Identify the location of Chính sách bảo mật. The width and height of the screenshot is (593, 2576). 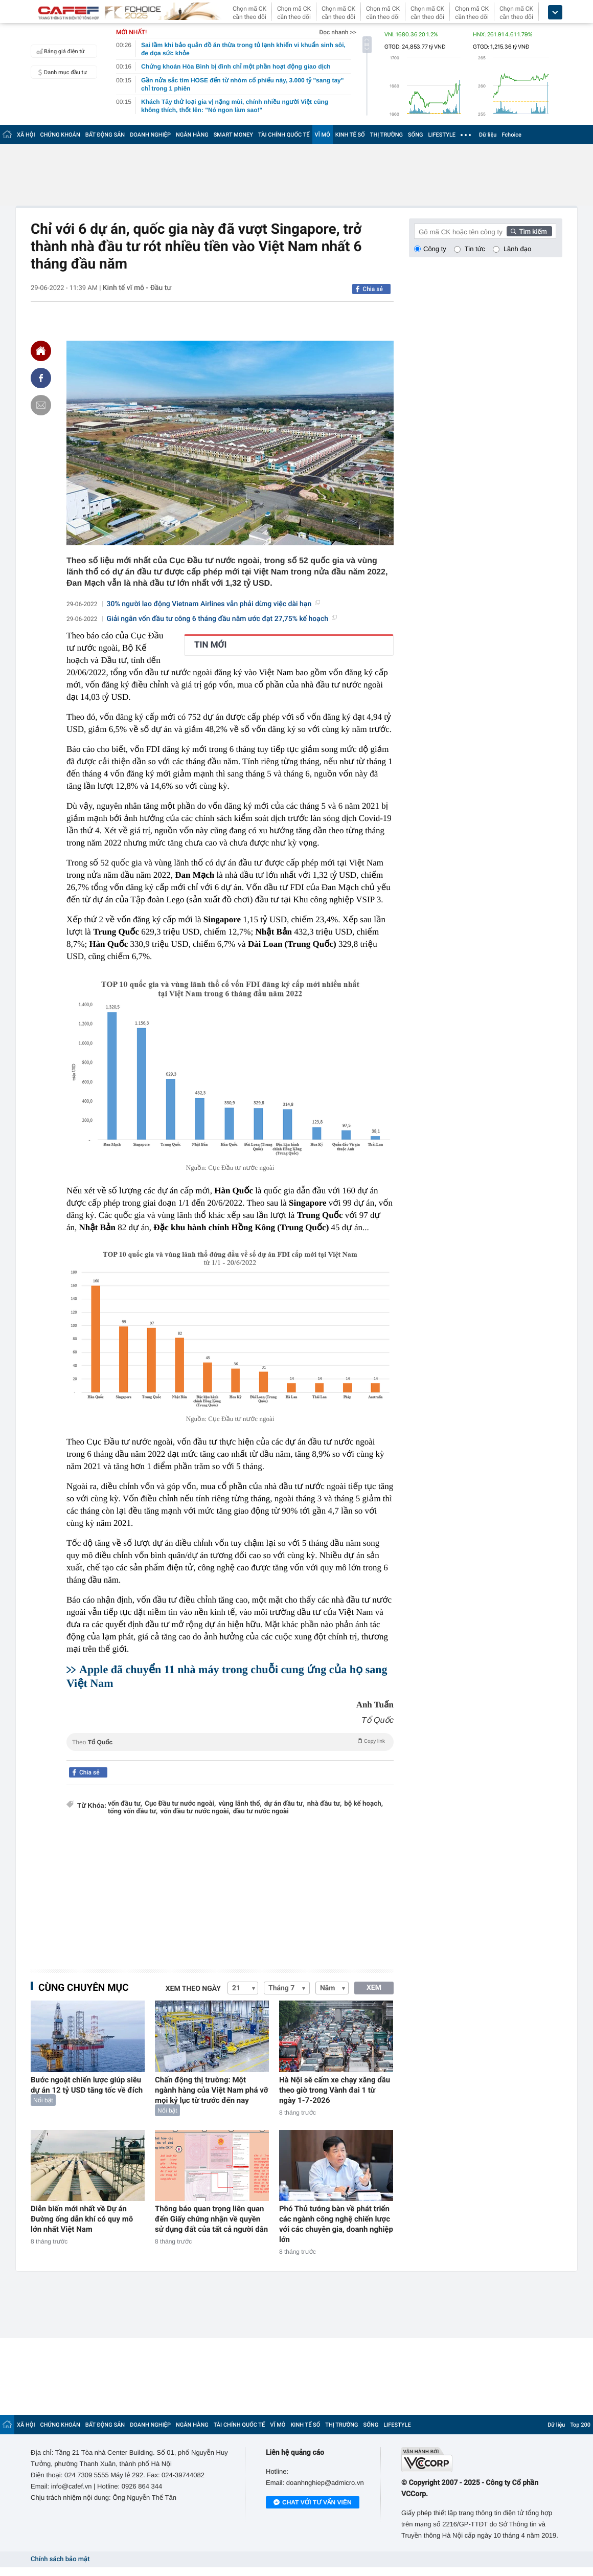
(60, 2559).